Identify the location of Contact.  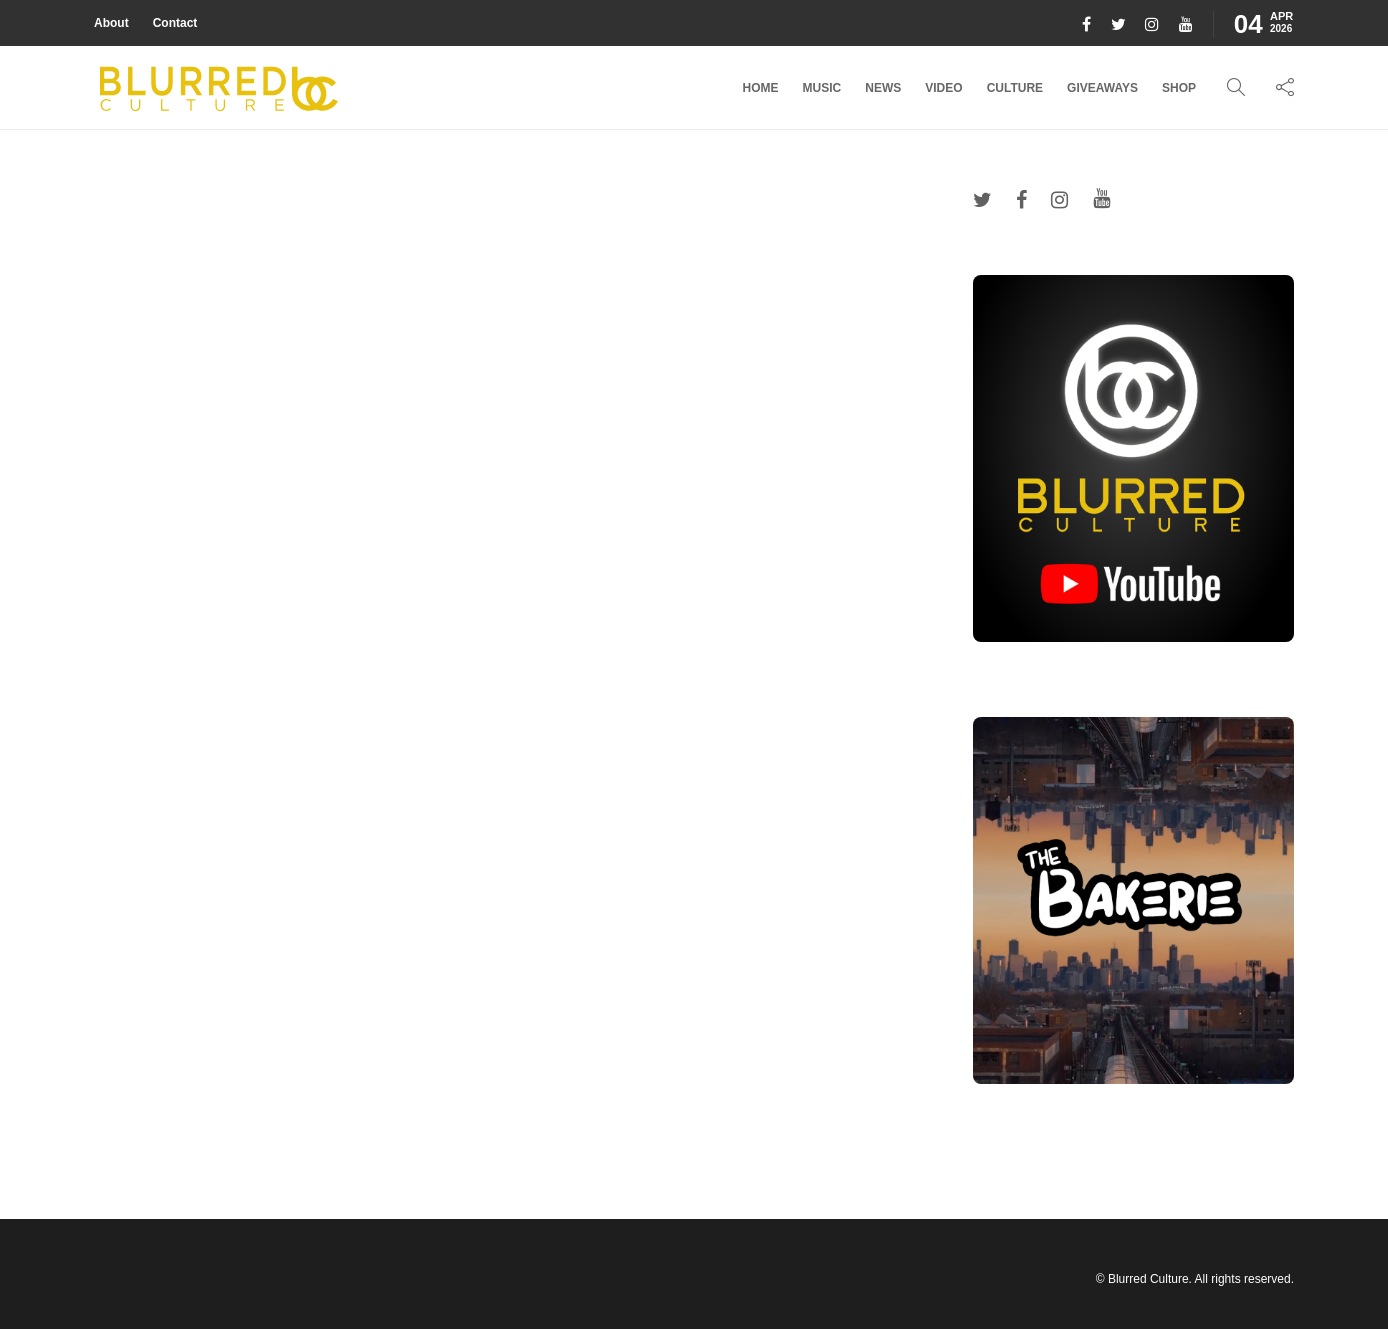
(175, 23).